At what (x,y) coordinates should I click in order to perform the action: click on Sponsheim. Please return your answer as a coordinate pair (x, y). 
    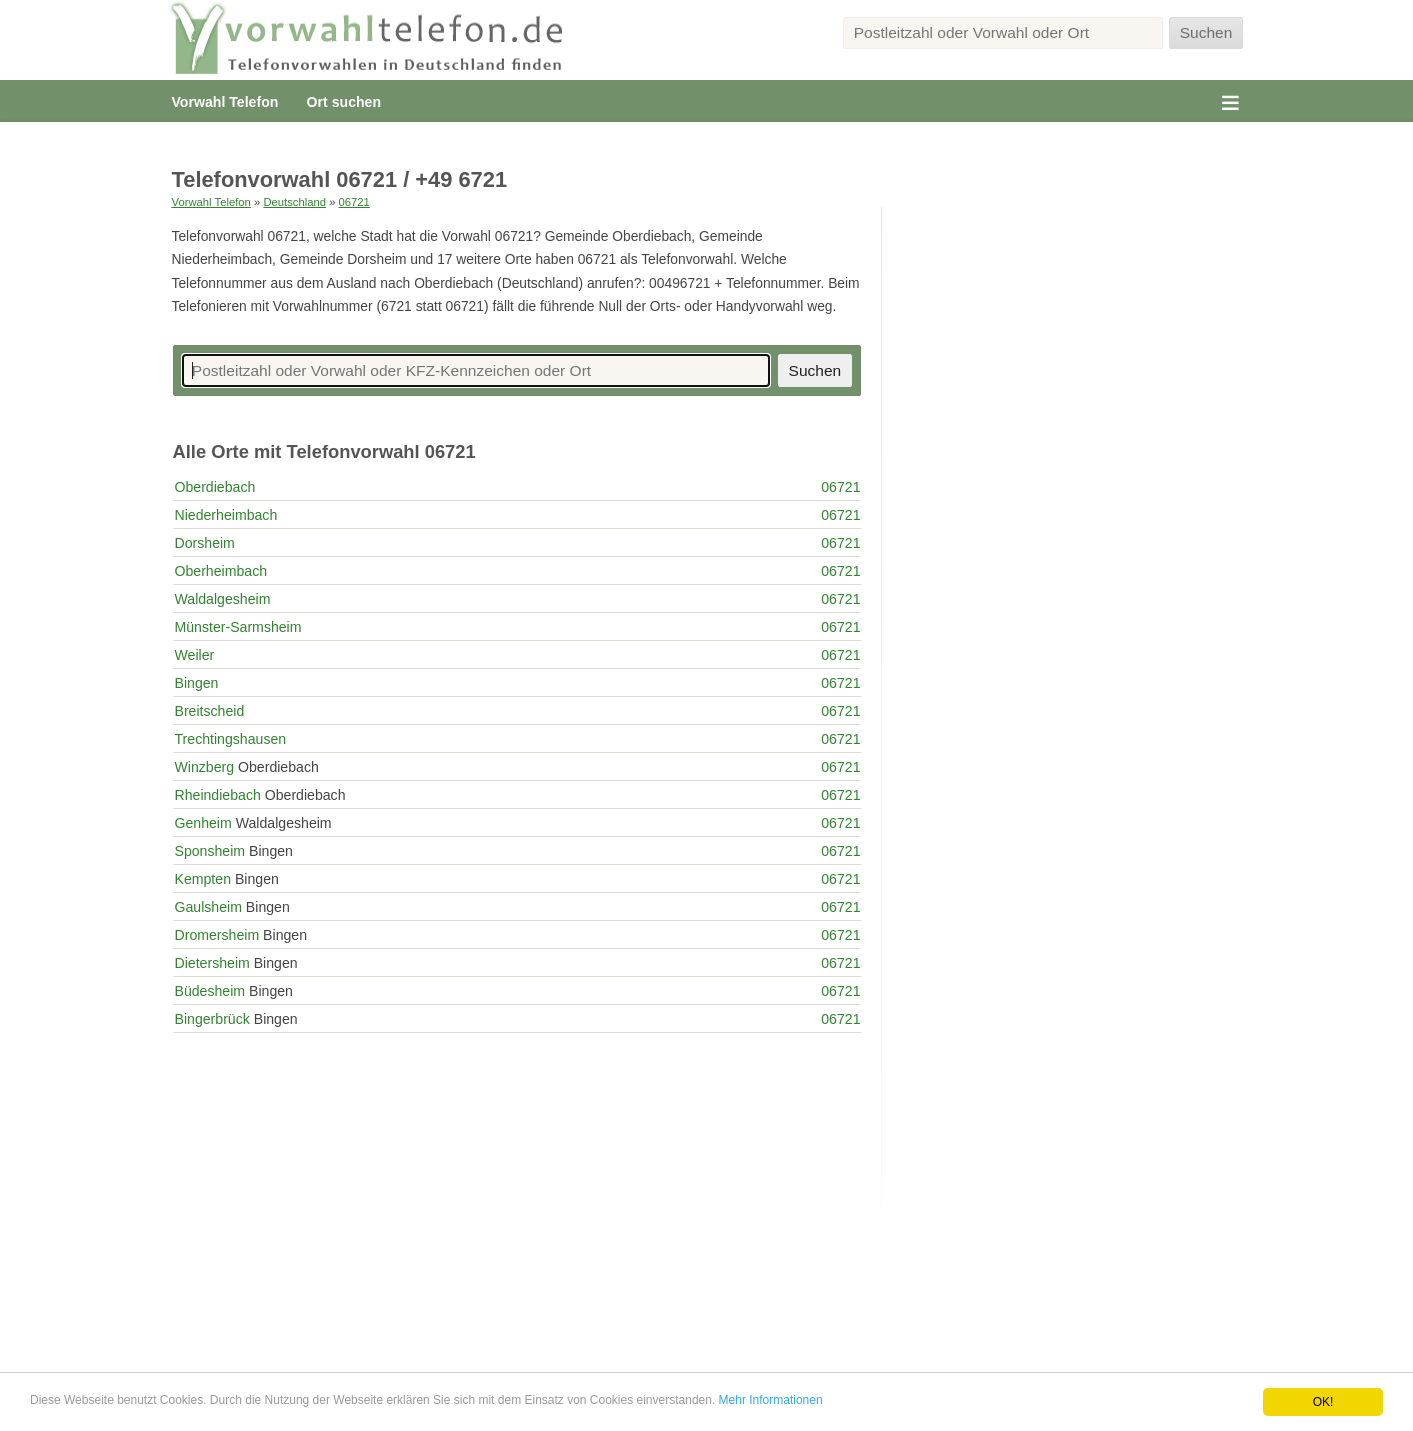
    Looking at the image, I should click on (210, 851).